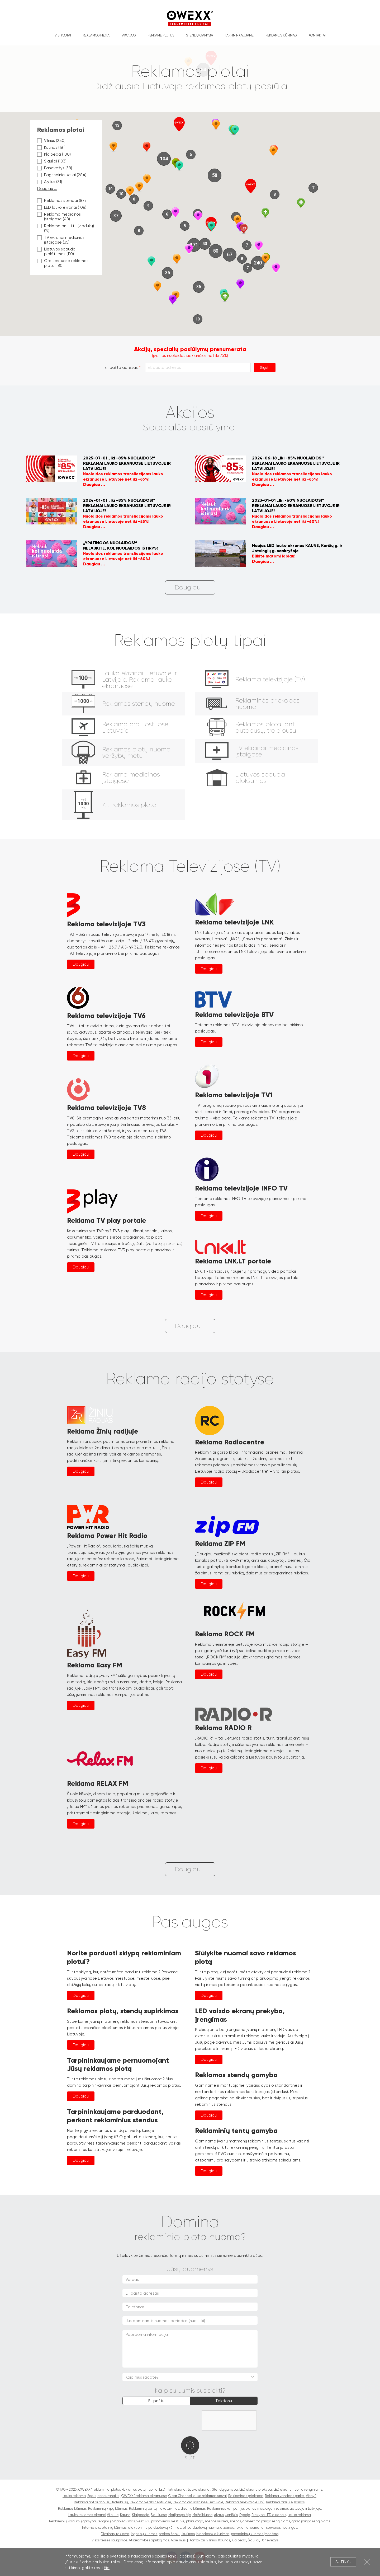 The width and height of the screenshot is (380, 2576). What do you see at coordinates (231, 2515) in the screenshot?
I see `Joniškis` at bounding box center [231, 2515].